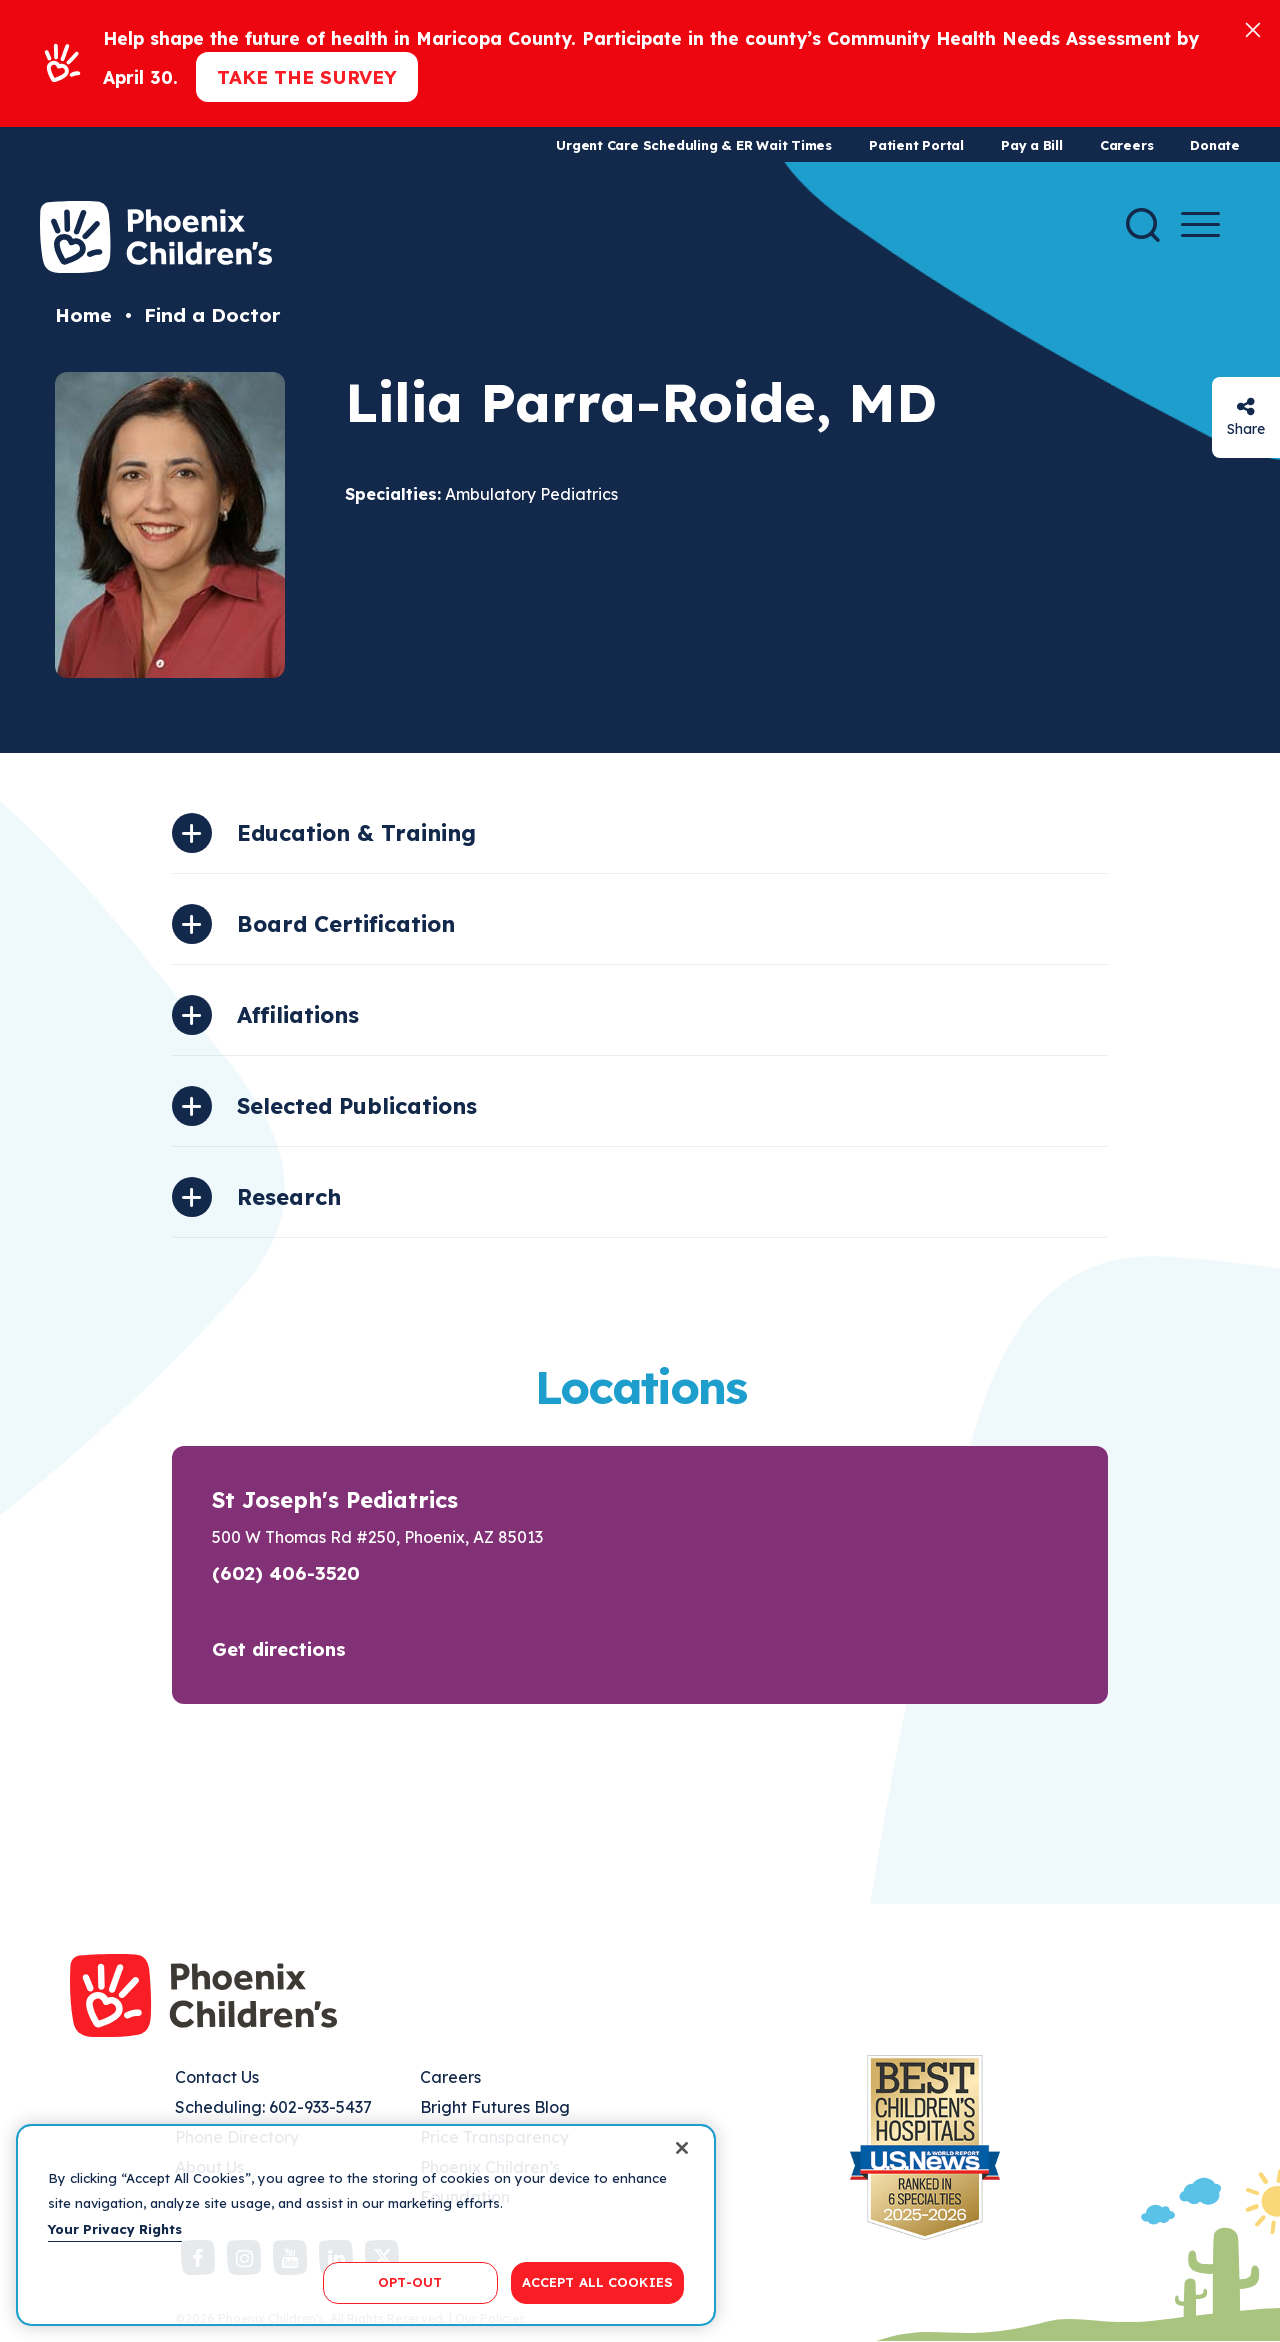 This screenshot has width=1280, height=2342. What do you see at coordinates (1143, 225) in the screenshot?
I see `[Search]` at bounding box center [1143, 225].